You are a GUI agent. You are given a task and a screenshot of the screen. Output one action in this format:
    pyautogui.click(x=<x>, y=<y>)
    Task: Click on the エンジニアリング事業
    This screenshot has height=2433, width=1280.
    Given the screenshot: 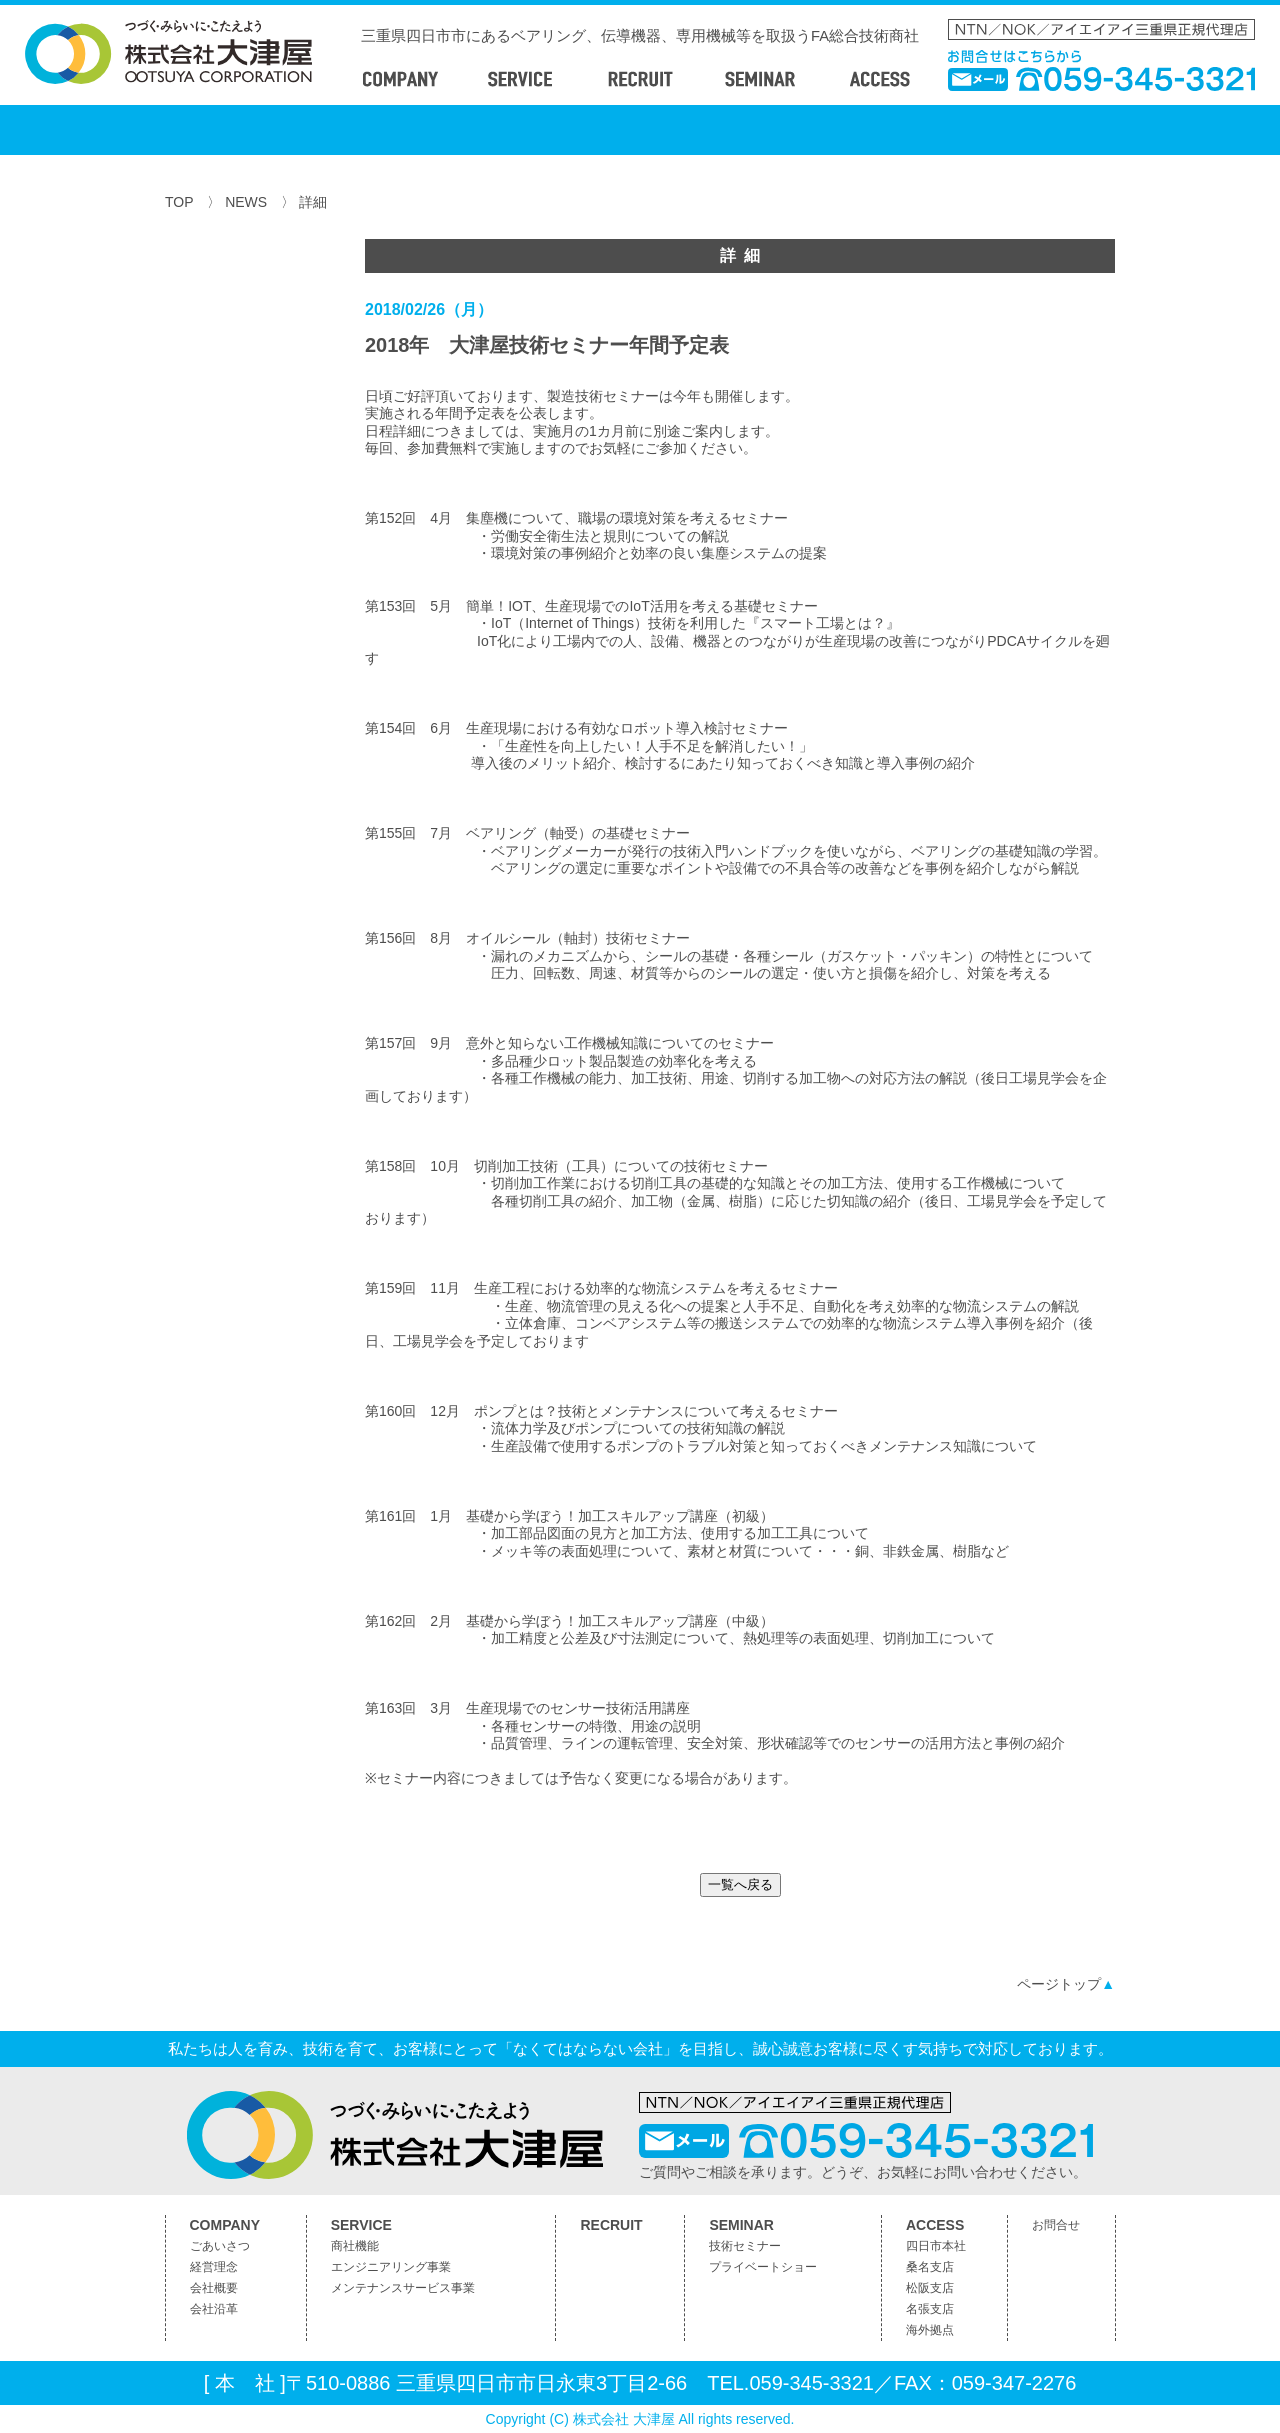 What is the action you would take?
    pyautogui.click(x=391, y=2267)
    